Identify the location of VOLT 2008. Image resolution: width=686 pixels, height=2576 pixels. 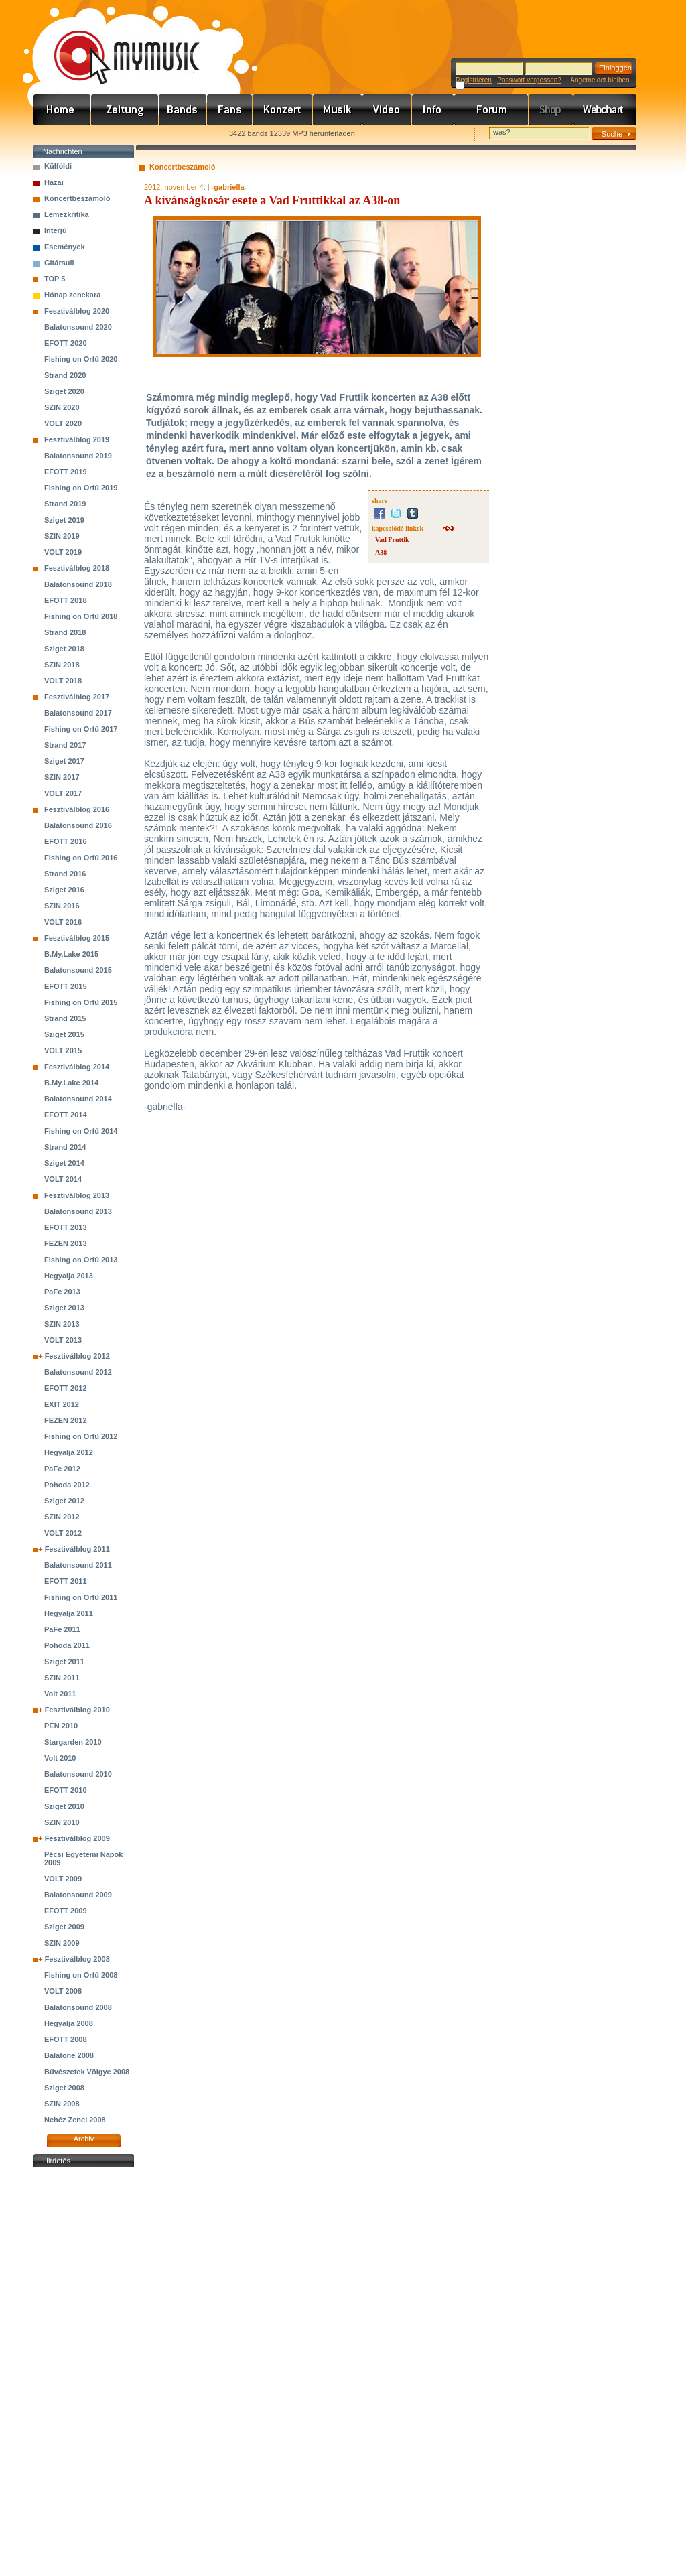
(63, 1991).